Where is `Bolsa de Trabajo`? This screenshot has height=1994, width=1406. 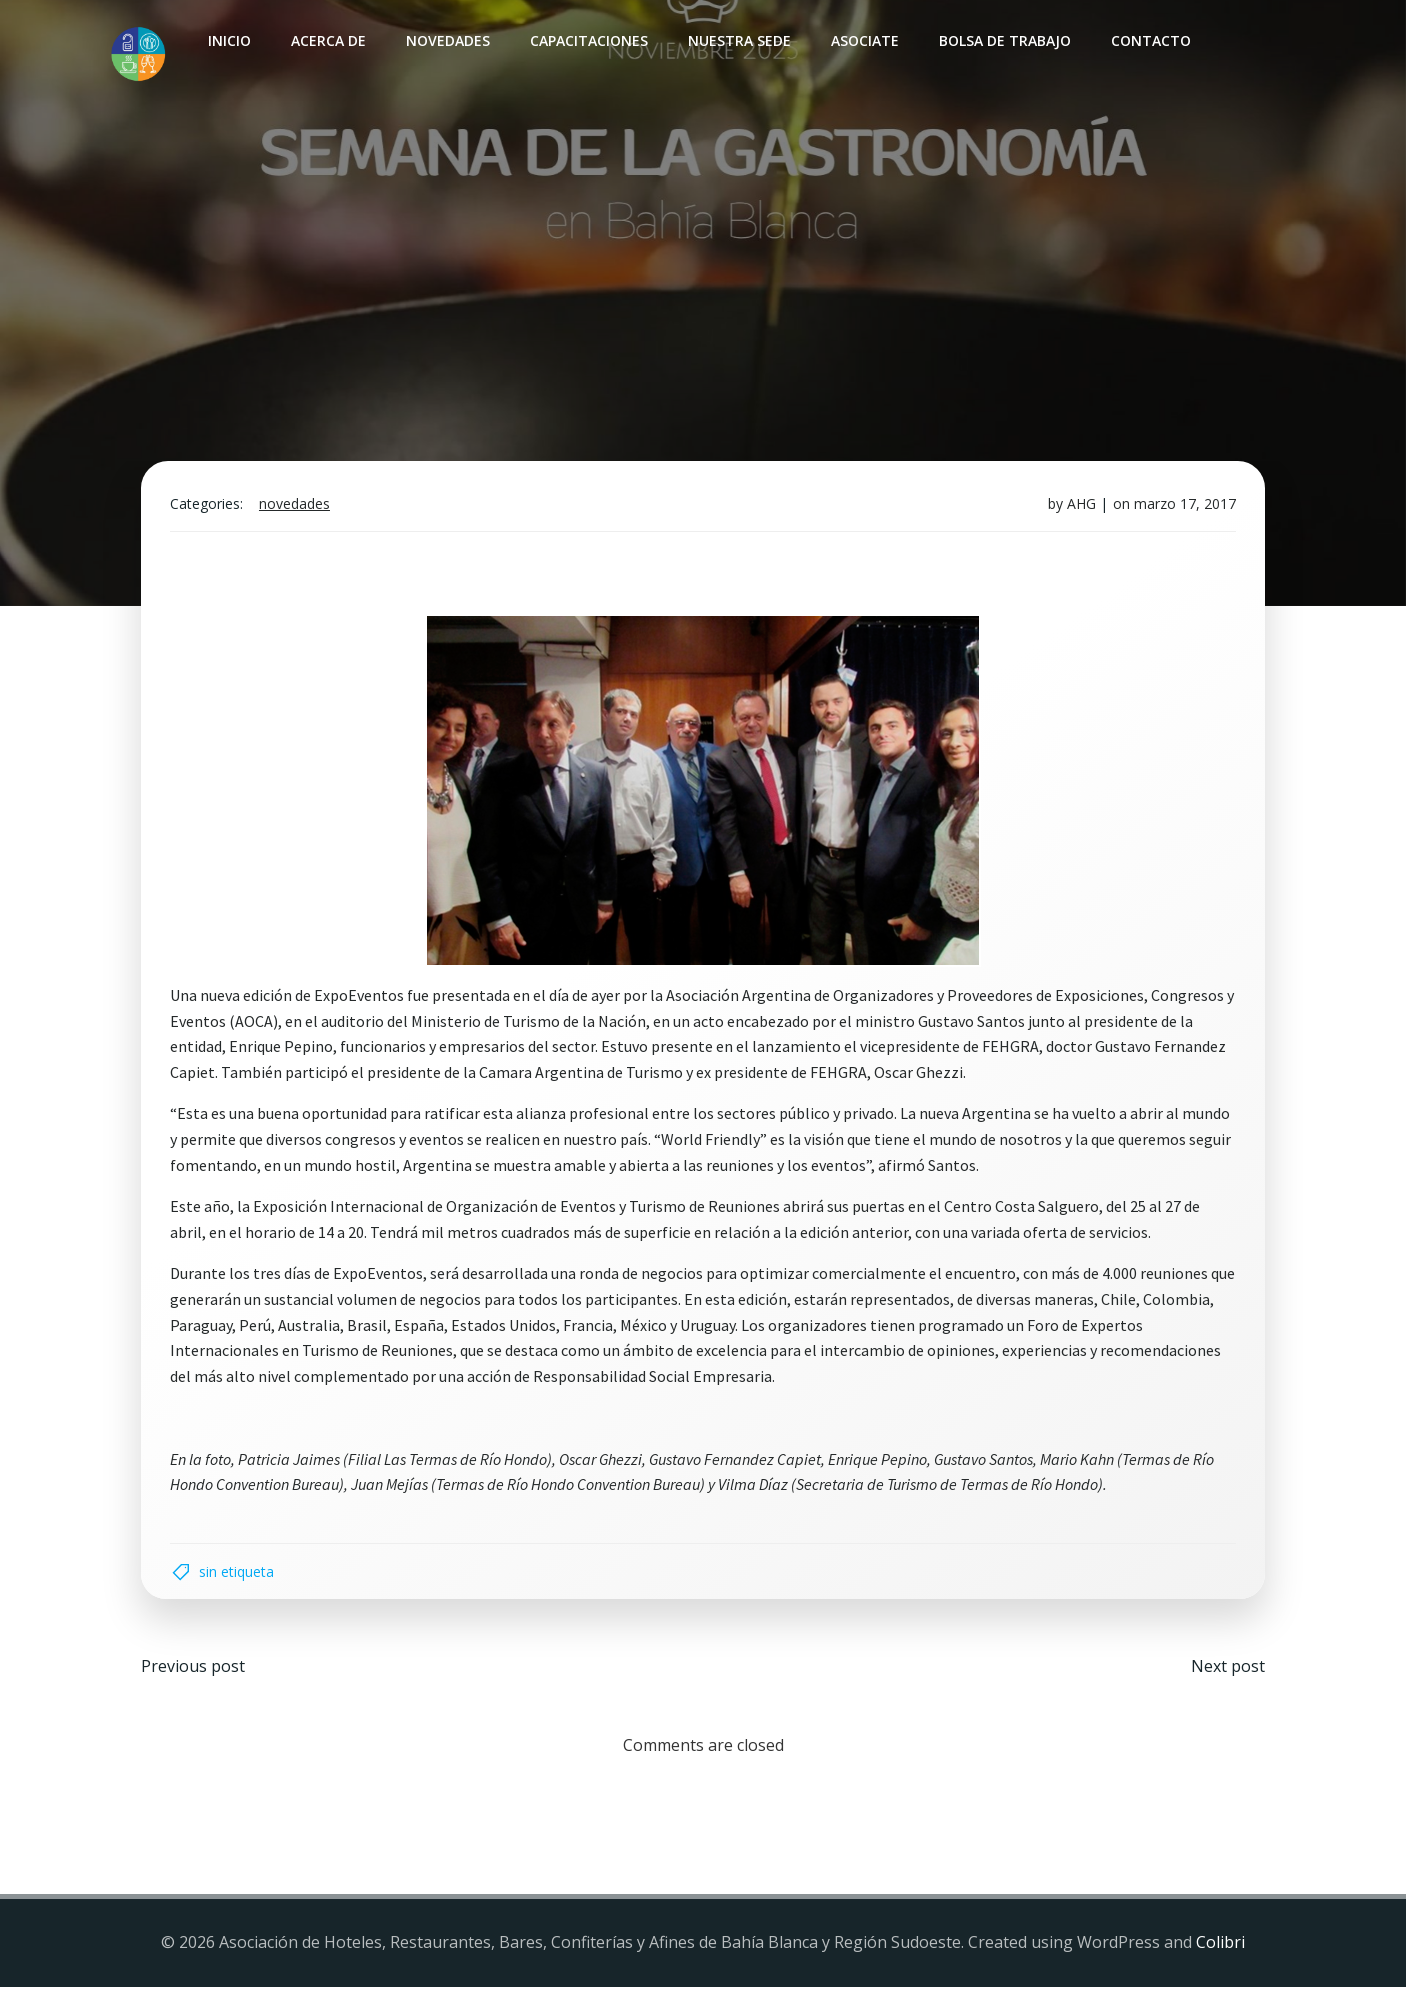 Bolsa de Trabajo is located at coordinates (1004, 40).